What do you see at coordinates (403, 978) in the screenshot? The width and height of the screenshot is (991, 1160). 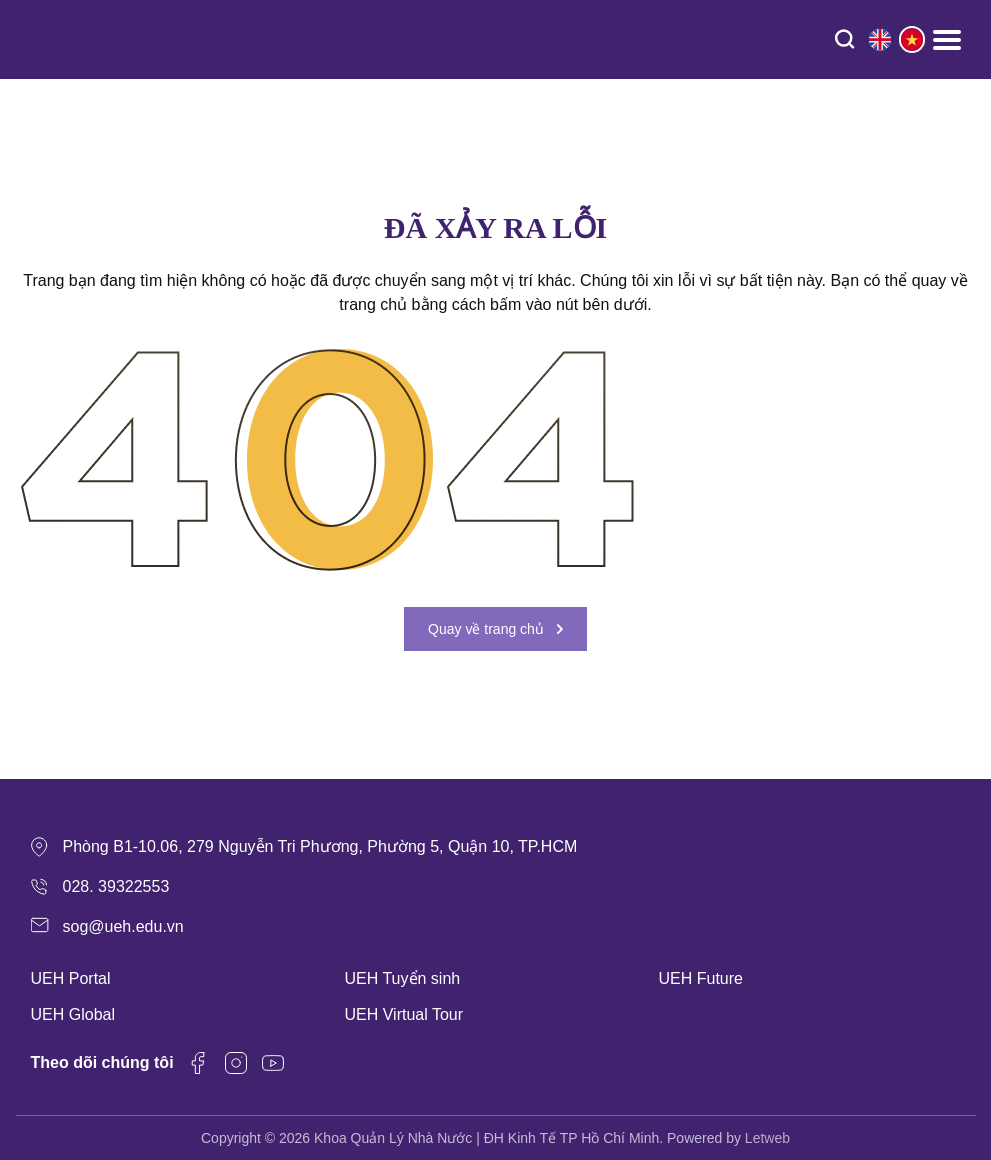 I see `UEH Tuyển sinh` at bounding box center [403, 978].